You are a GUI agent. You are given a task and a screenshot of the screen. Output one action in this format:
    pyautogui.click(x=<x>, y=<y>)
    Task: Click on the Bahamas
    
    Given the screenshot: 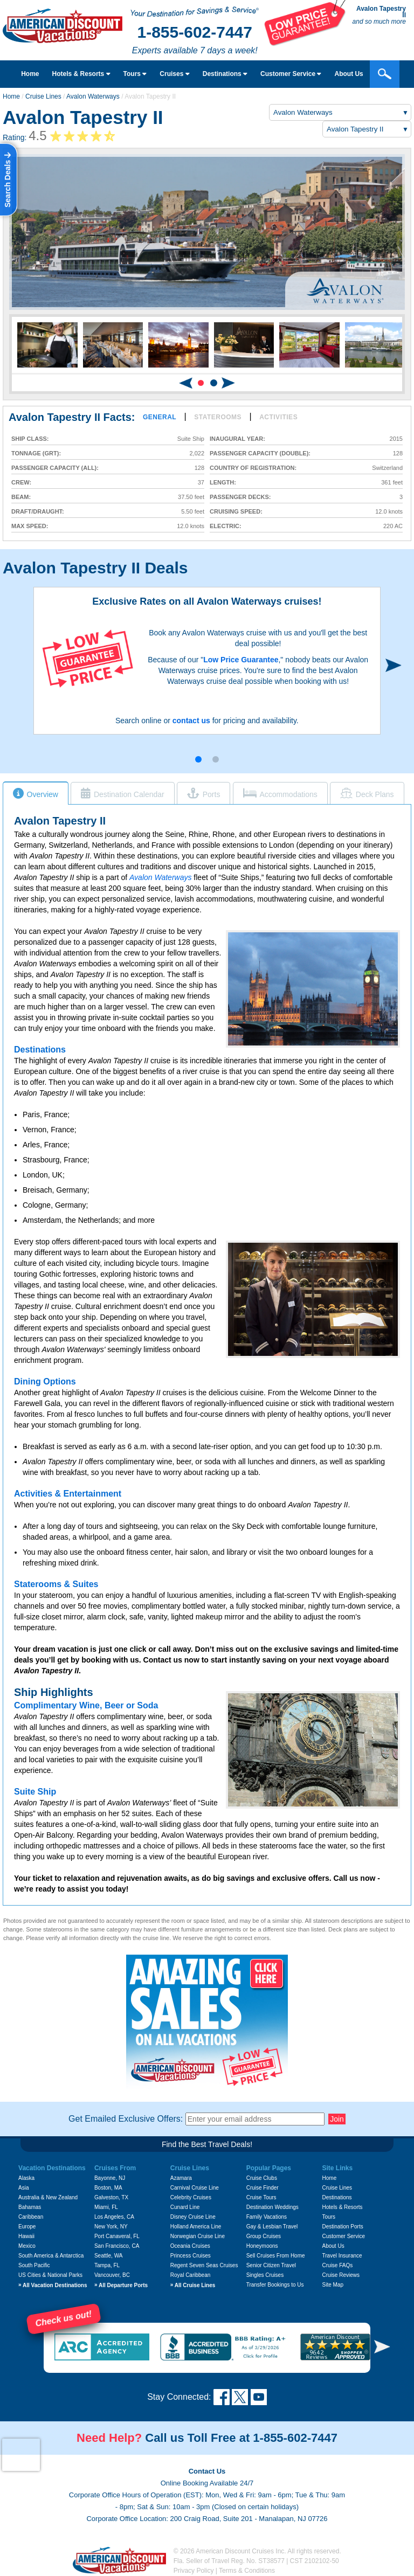 What is the action you would take?
    pyautogui.click(x=29, y=2207)
    